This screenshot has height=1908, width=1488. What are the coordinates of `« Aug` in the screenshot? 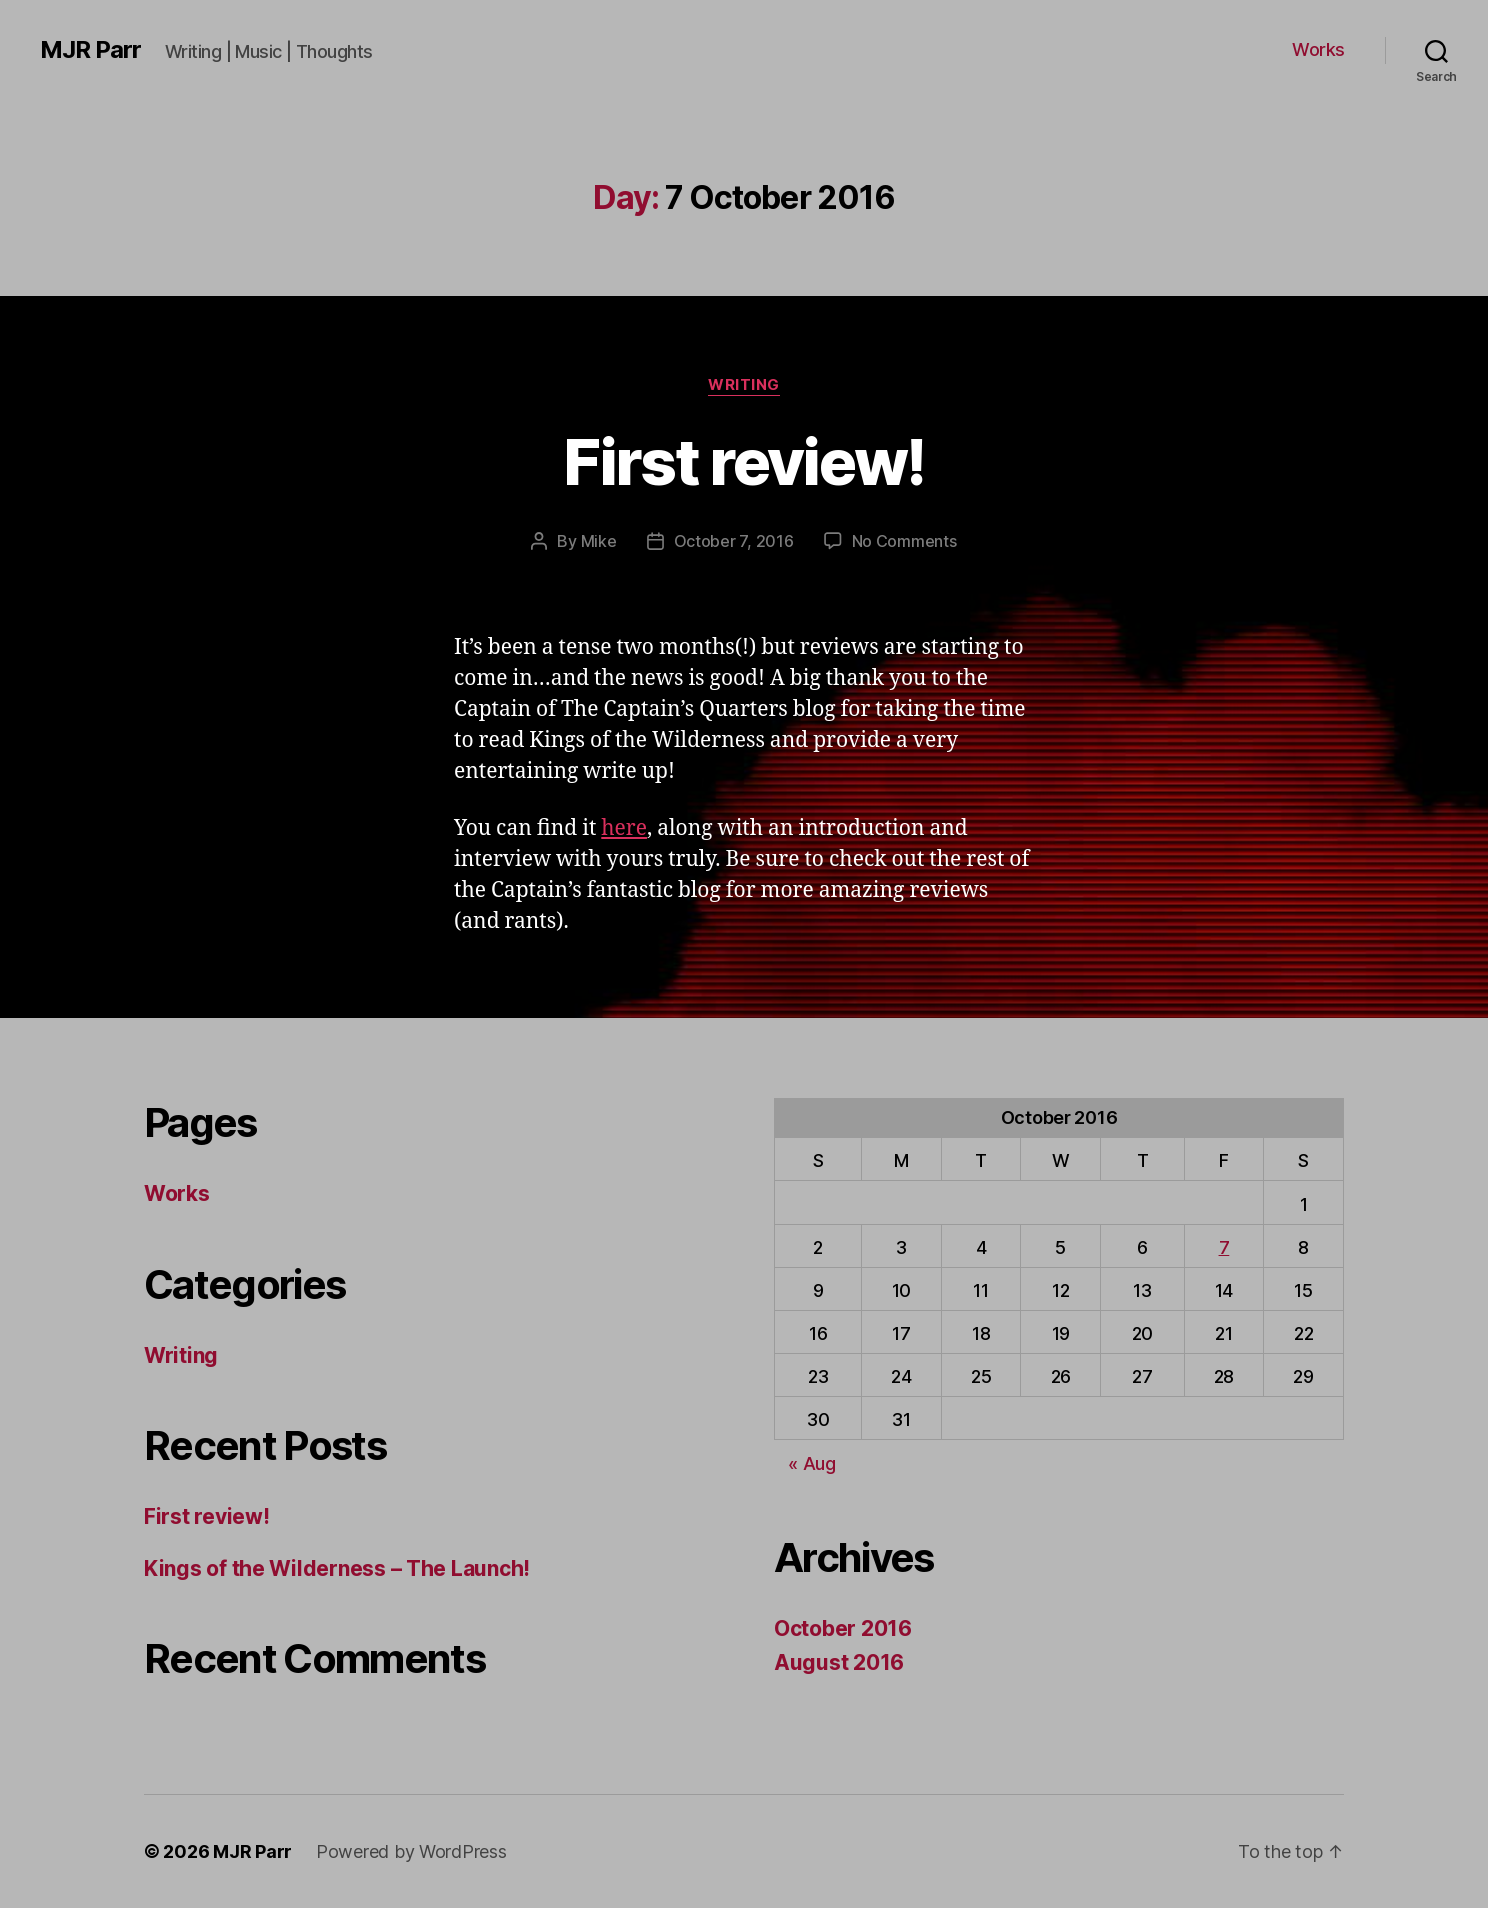 It's located at (812, 1463).